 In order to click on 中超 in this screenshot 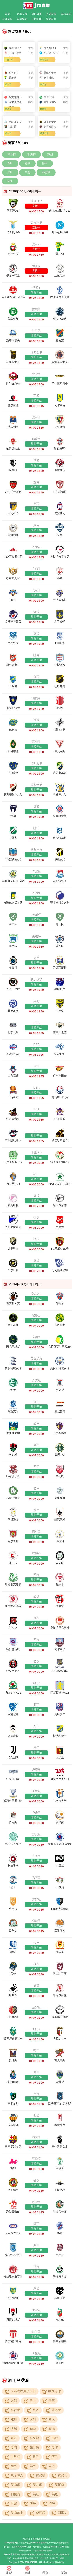, I will do `click(27, 172)`.